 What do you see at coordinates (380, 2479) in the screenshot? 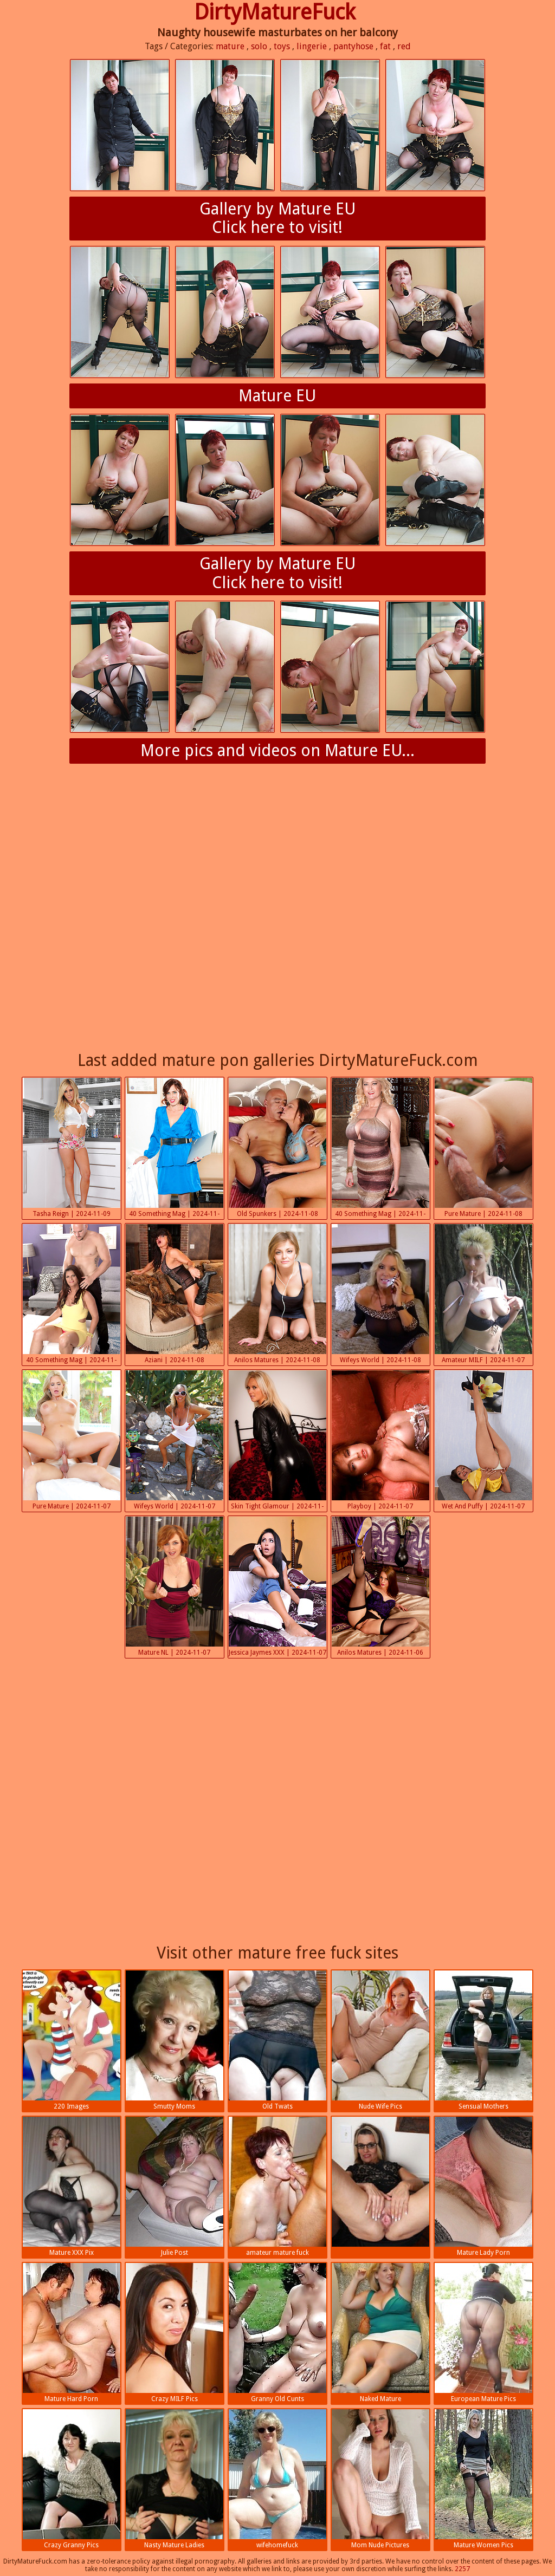
I see `Mom Nude Pictures` at bounding box center [380, 2479].